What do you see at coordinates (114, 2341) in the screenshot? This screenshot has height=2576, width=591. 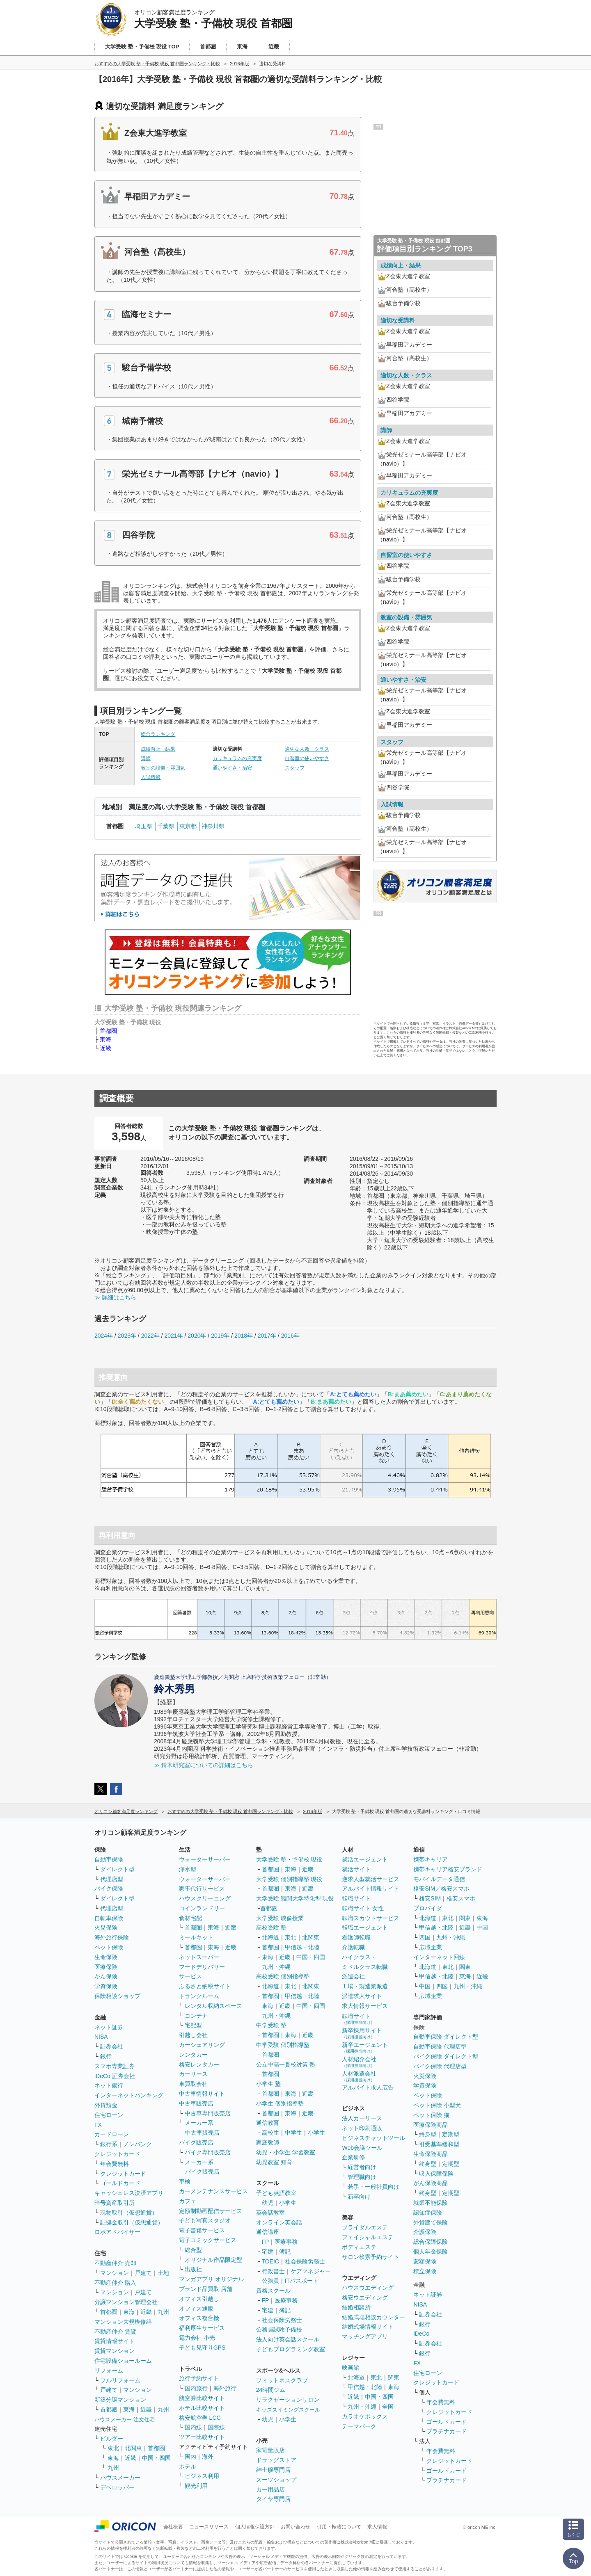 I see `賃貸情報サイト` at bounding box center [114, 2341].